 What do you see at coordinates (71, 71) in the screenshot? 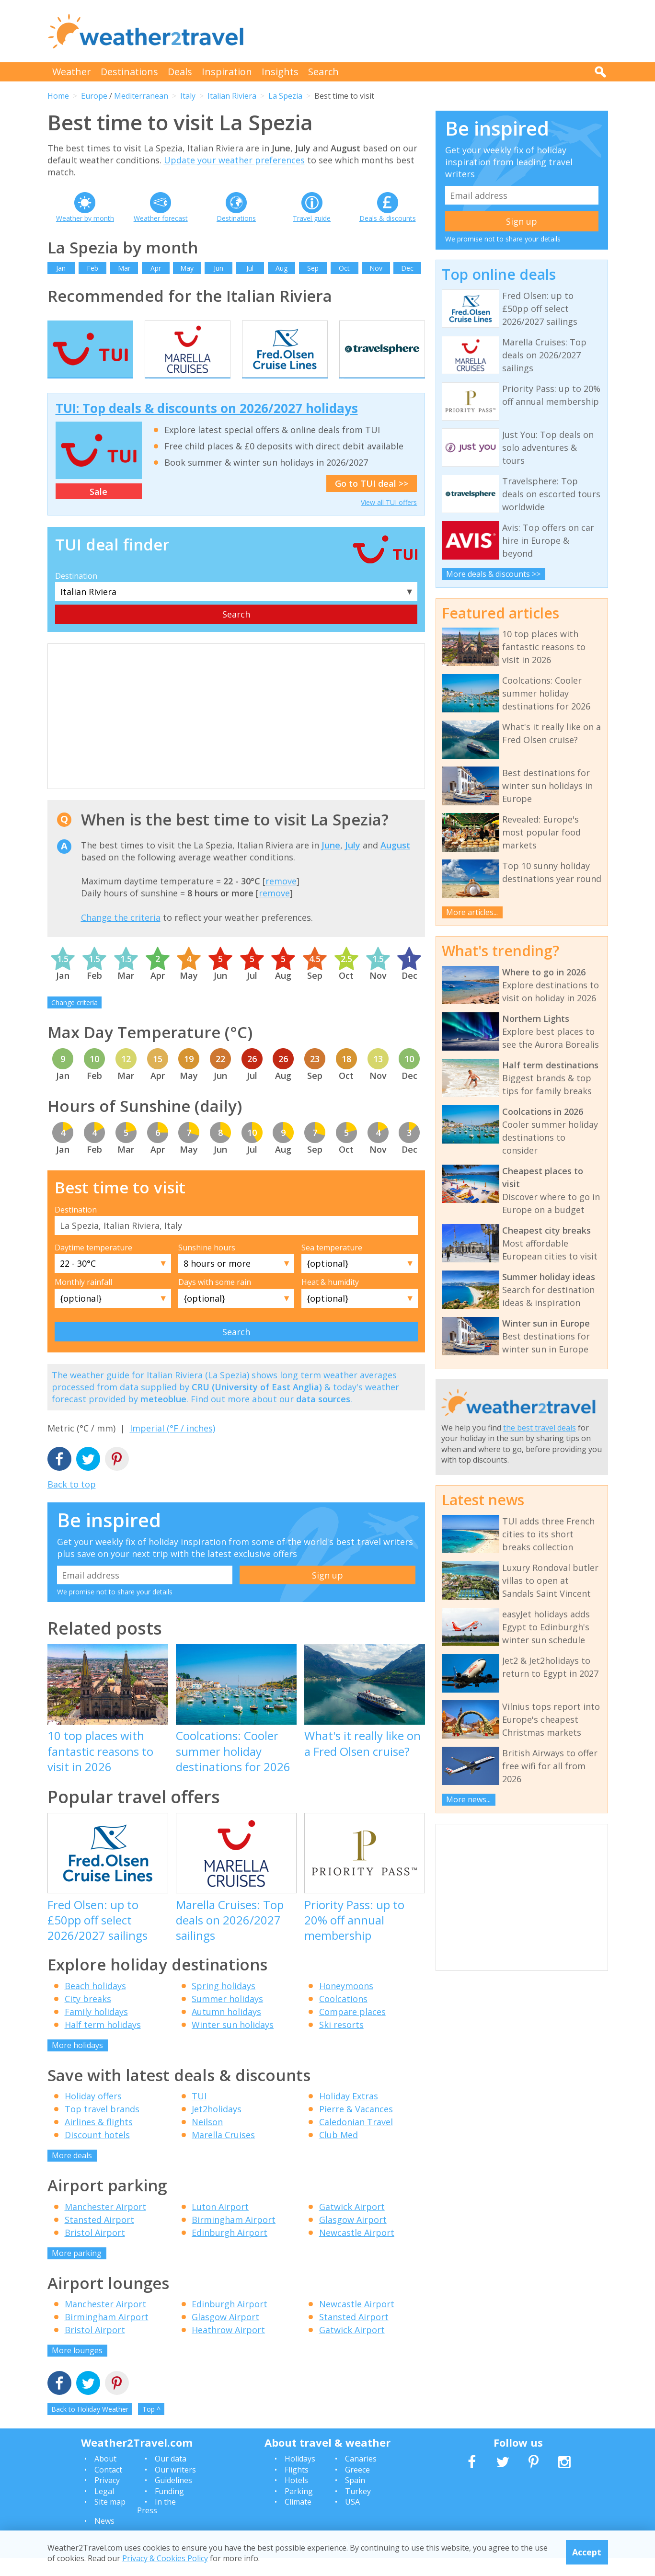
I see `Weather` at bounding box center [71, 71].